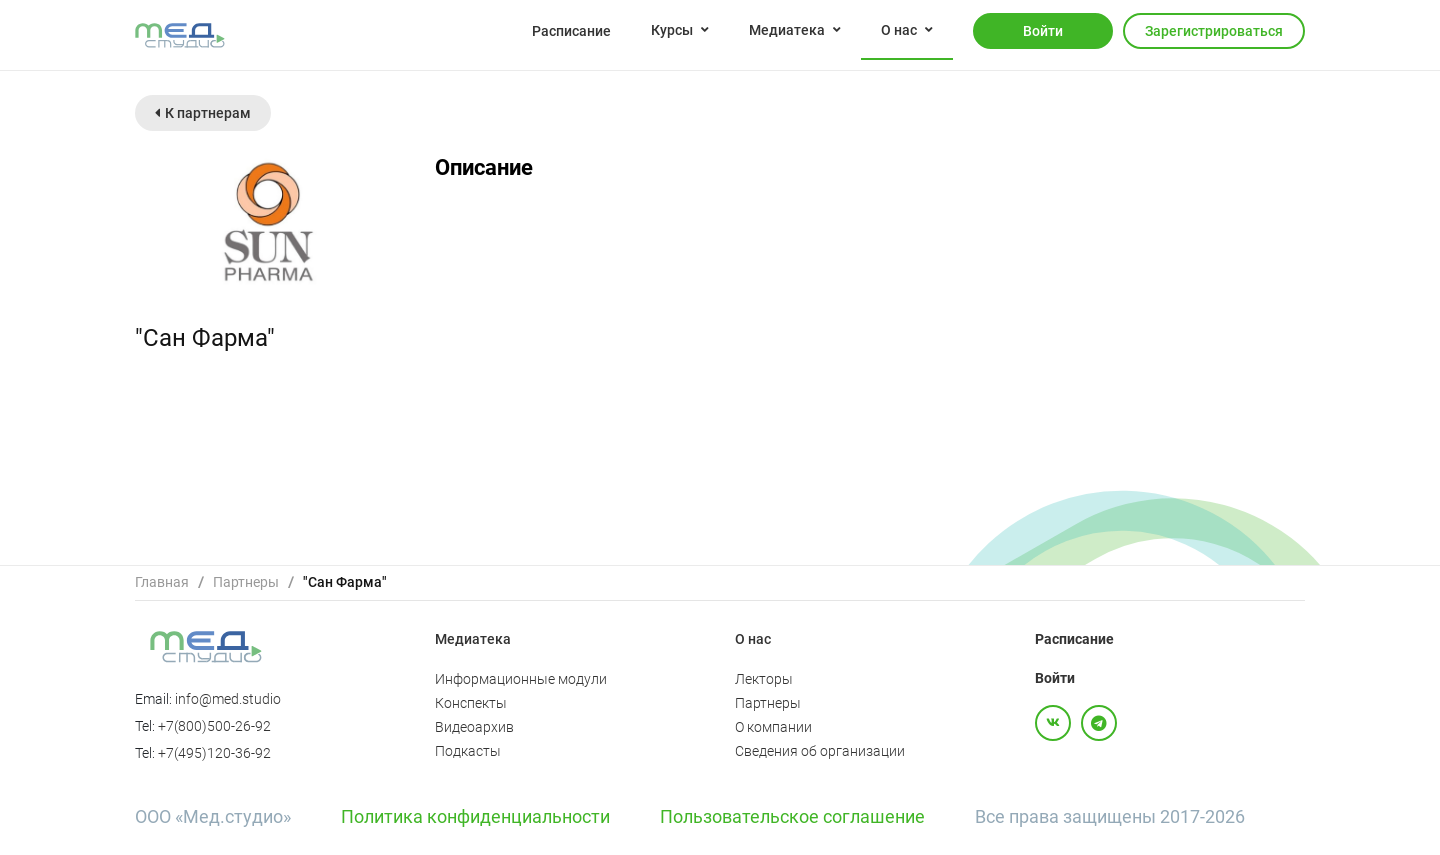 The width and height of the screenshot is (1440, 855). I want to click on Подкасты, so click(468, 751).